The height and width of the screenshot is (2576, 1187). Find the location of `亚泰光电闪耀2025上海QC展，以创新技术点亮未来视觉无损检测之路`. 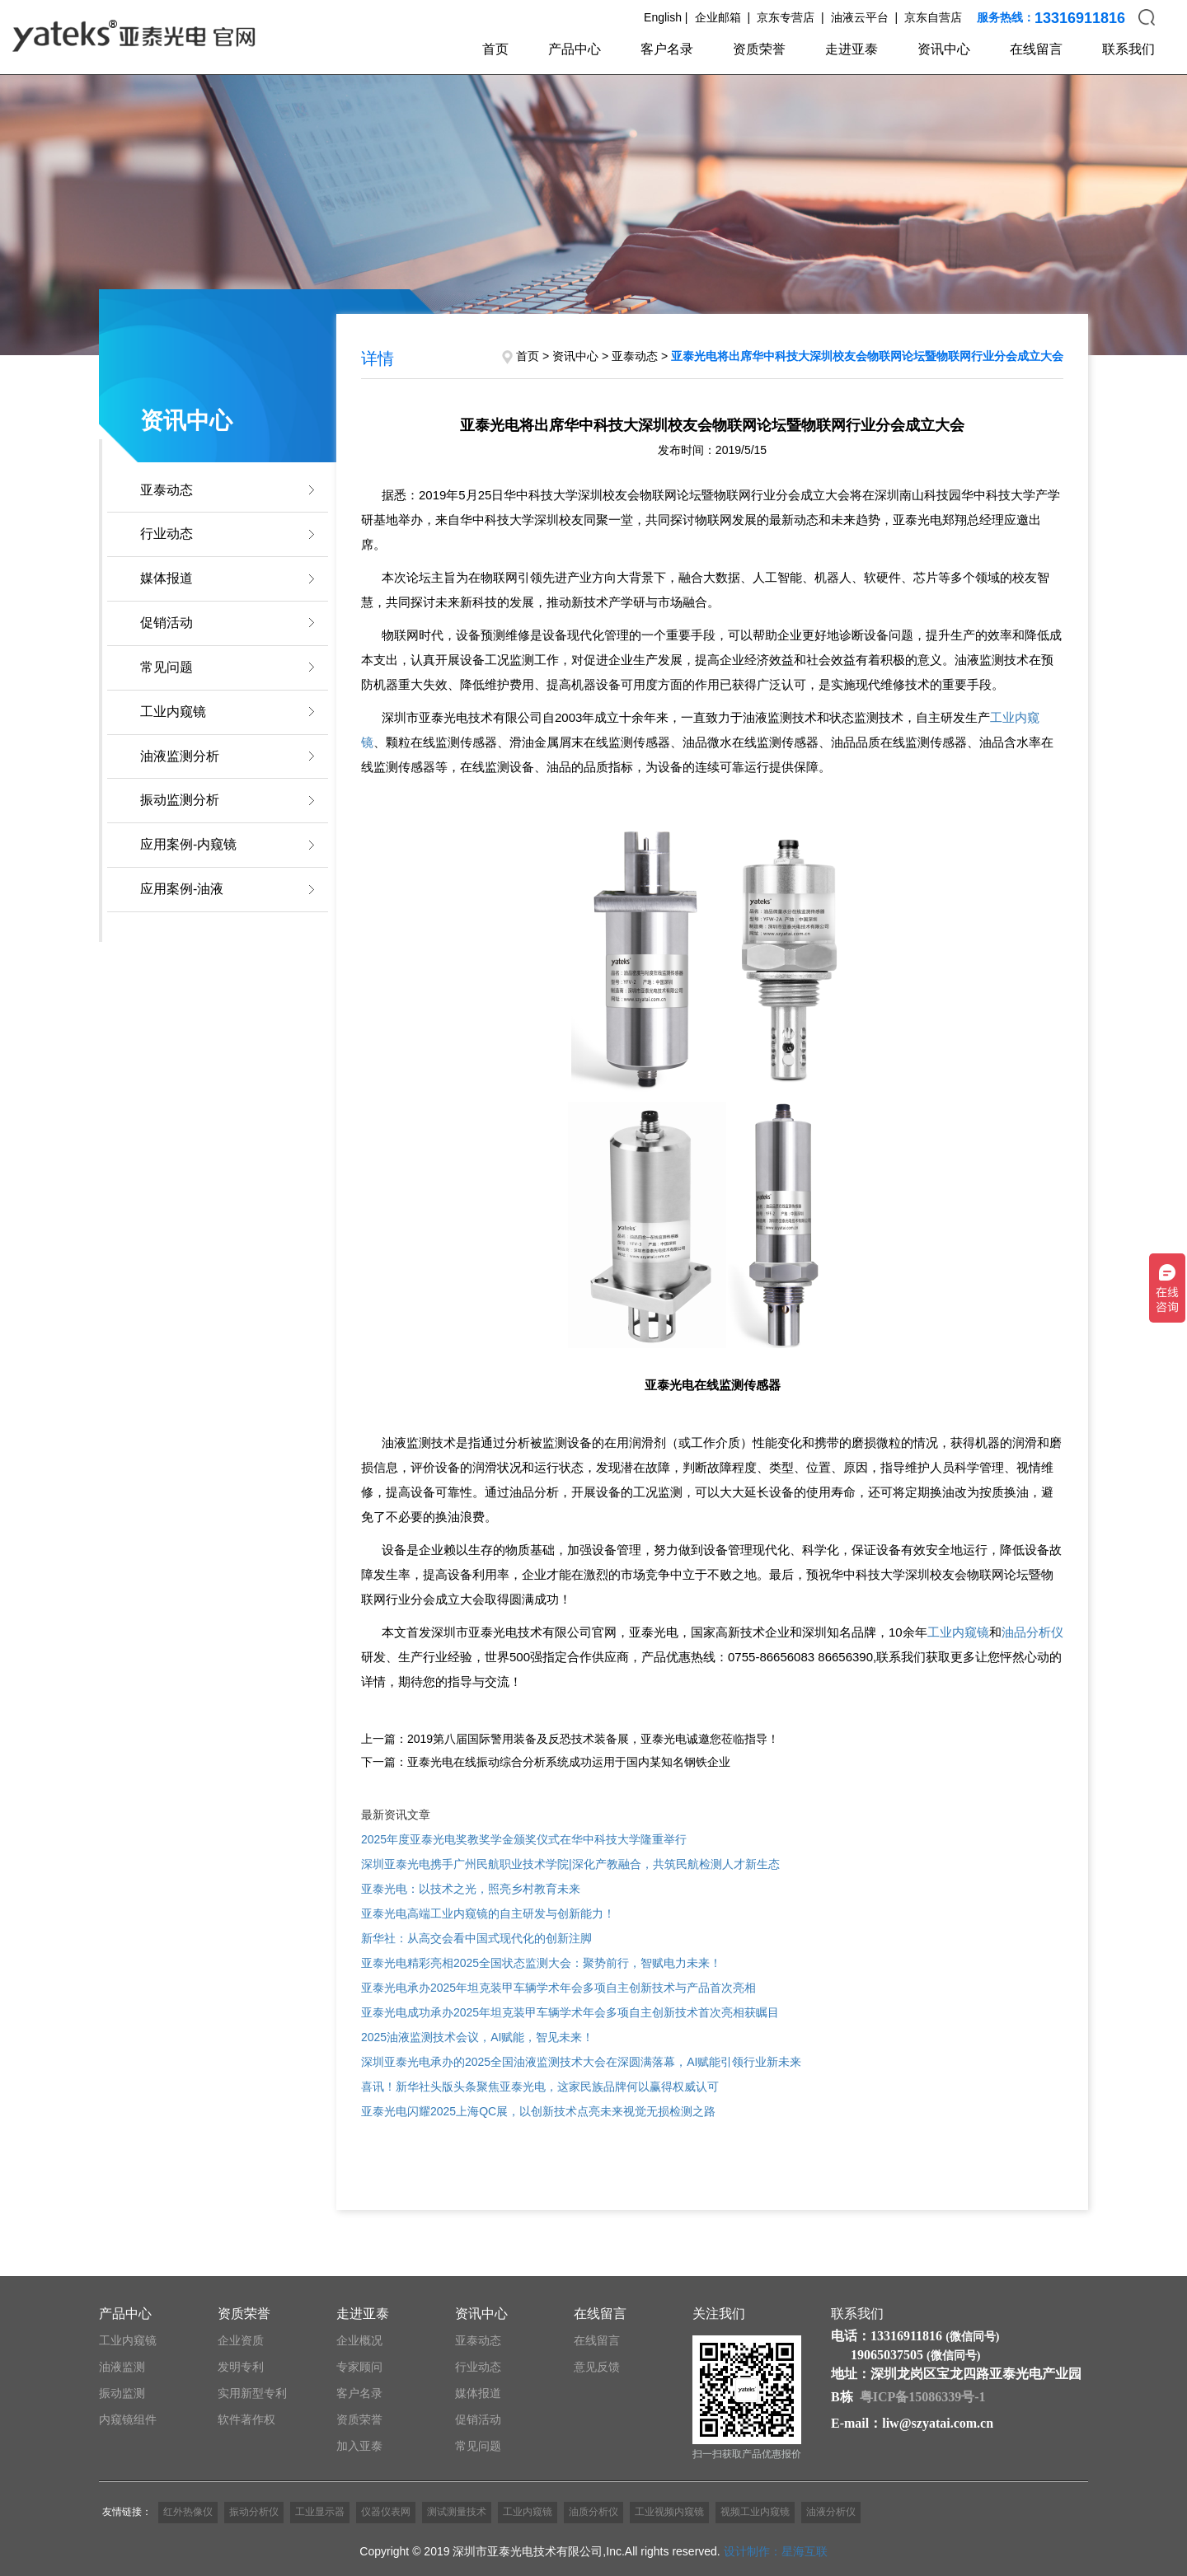

亚泰光电闪耀2025上海QC展，以创新技术点亮未来视觉无损检测之路 is located at coordinates (538, 2111).